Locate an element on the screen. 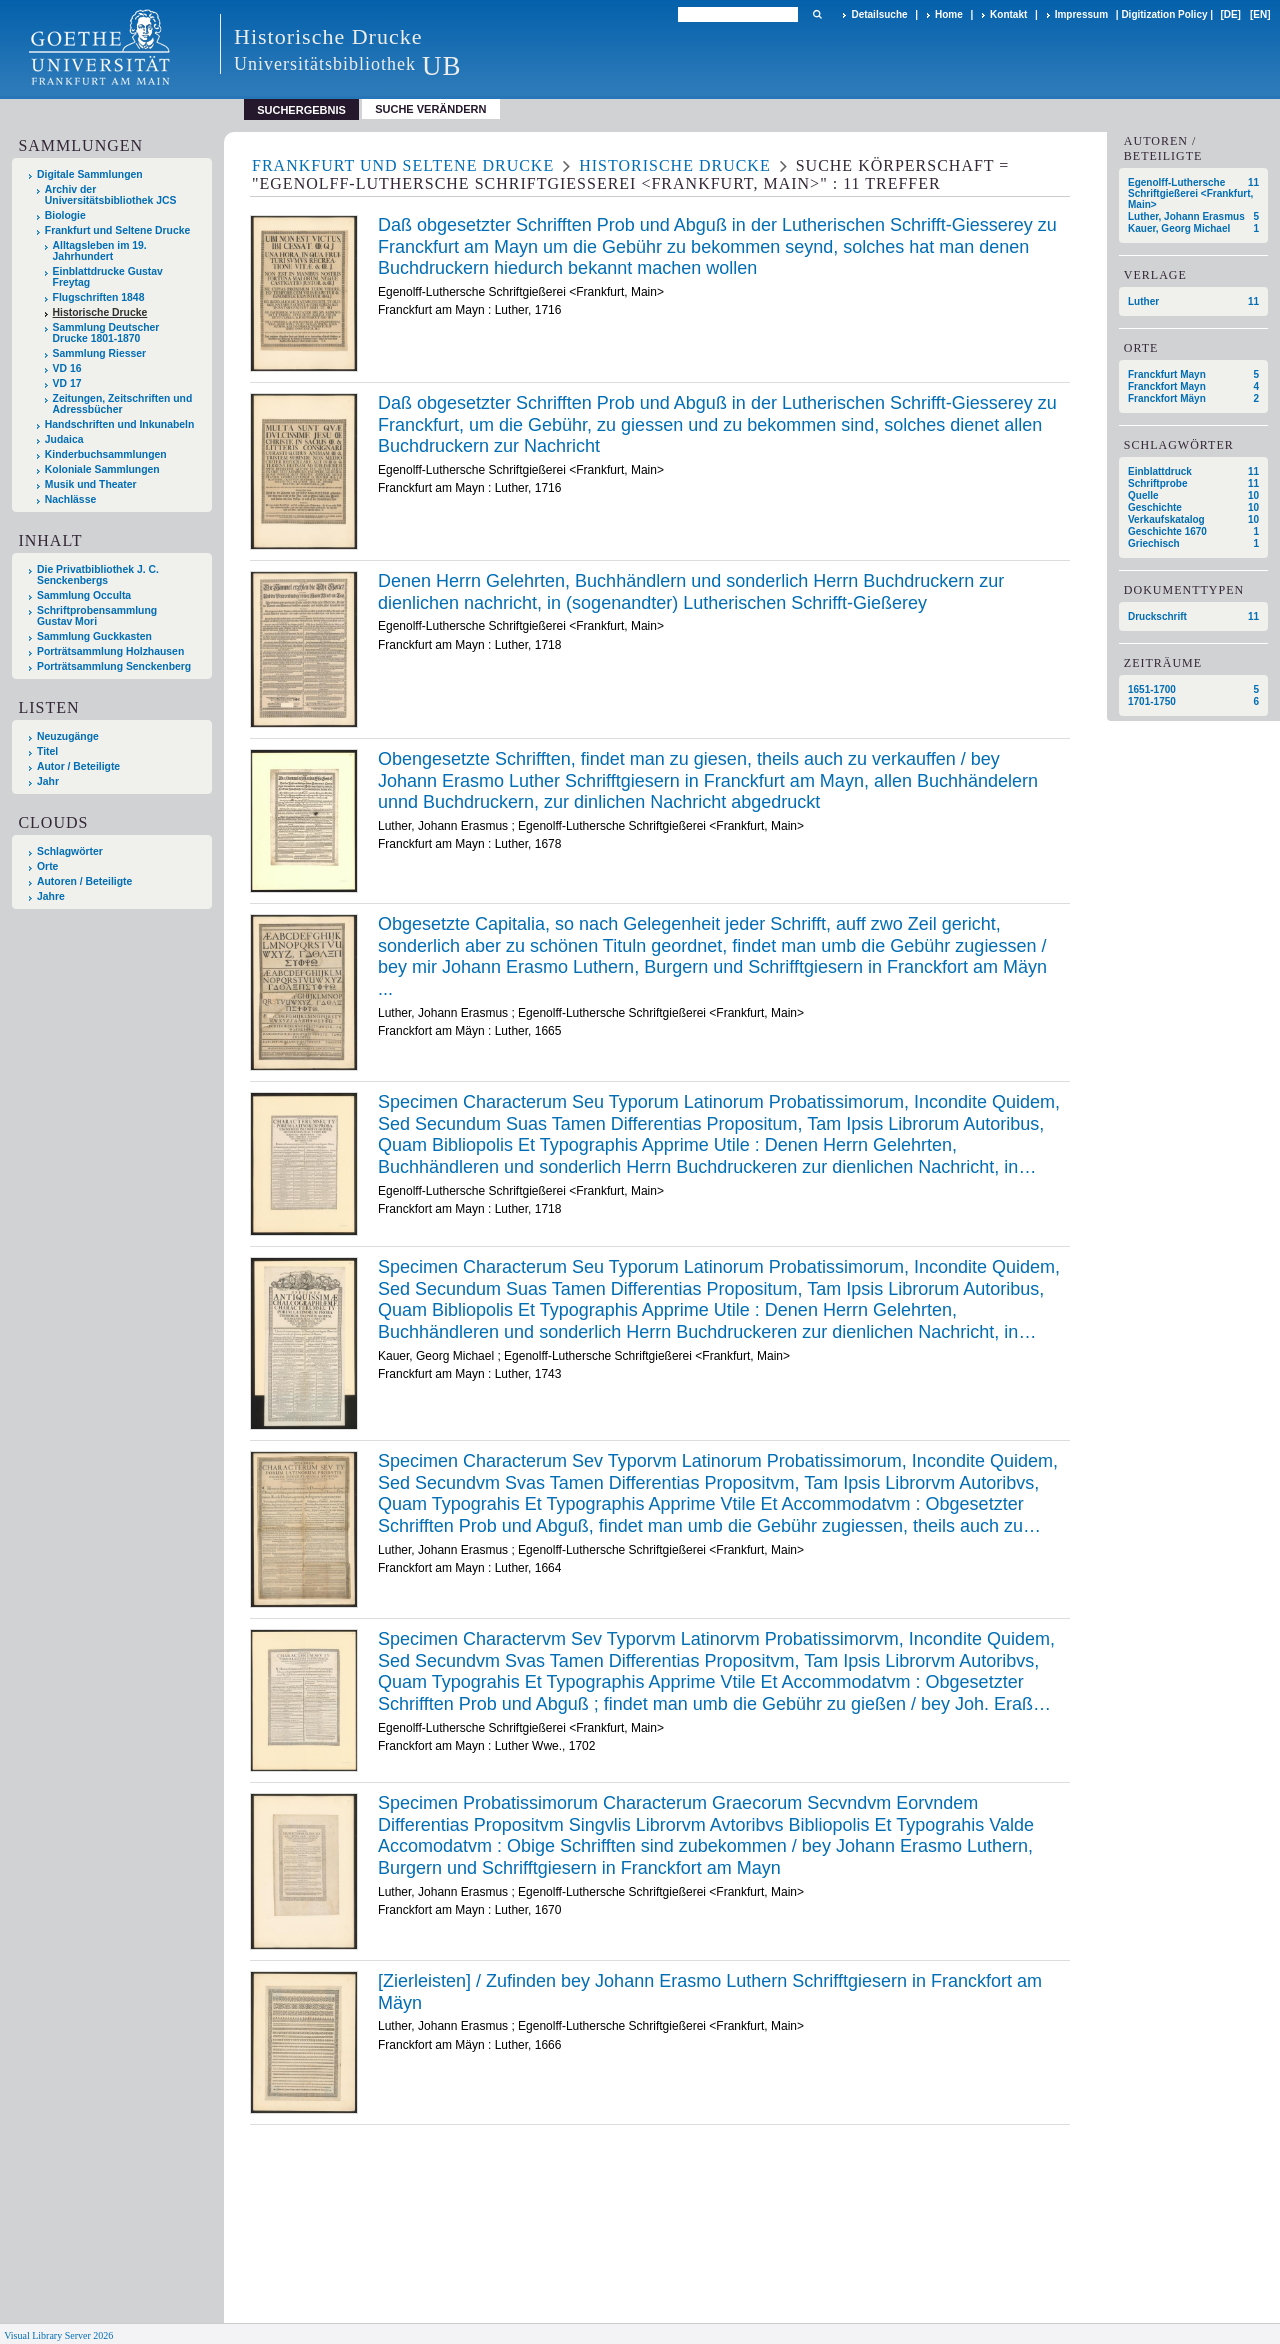 This screenshot has height=2344, width=1280. VD 17 is located at coordinates (67, 383).